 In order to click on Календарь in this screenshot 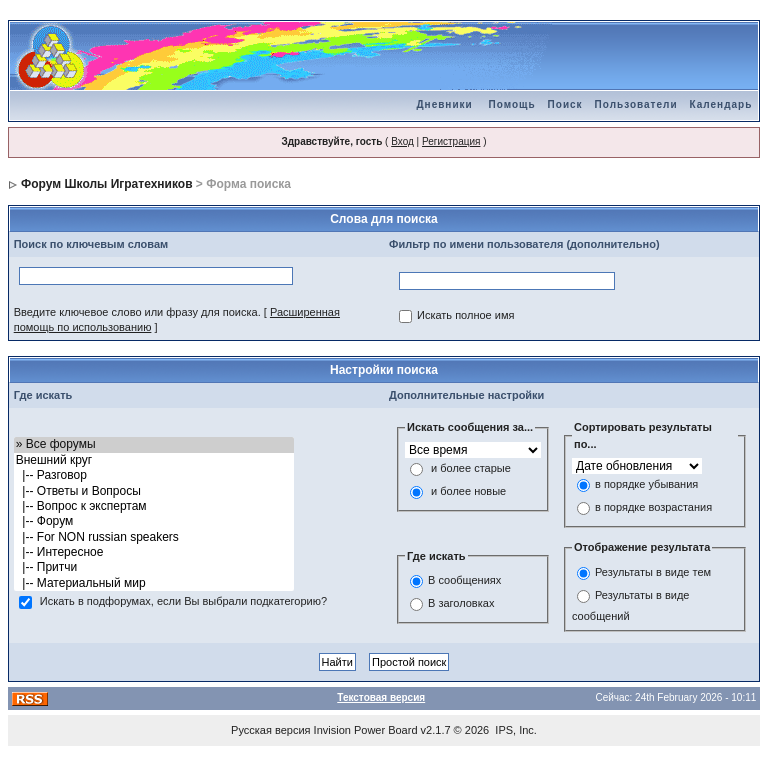, I will do `click(721, 104)`.